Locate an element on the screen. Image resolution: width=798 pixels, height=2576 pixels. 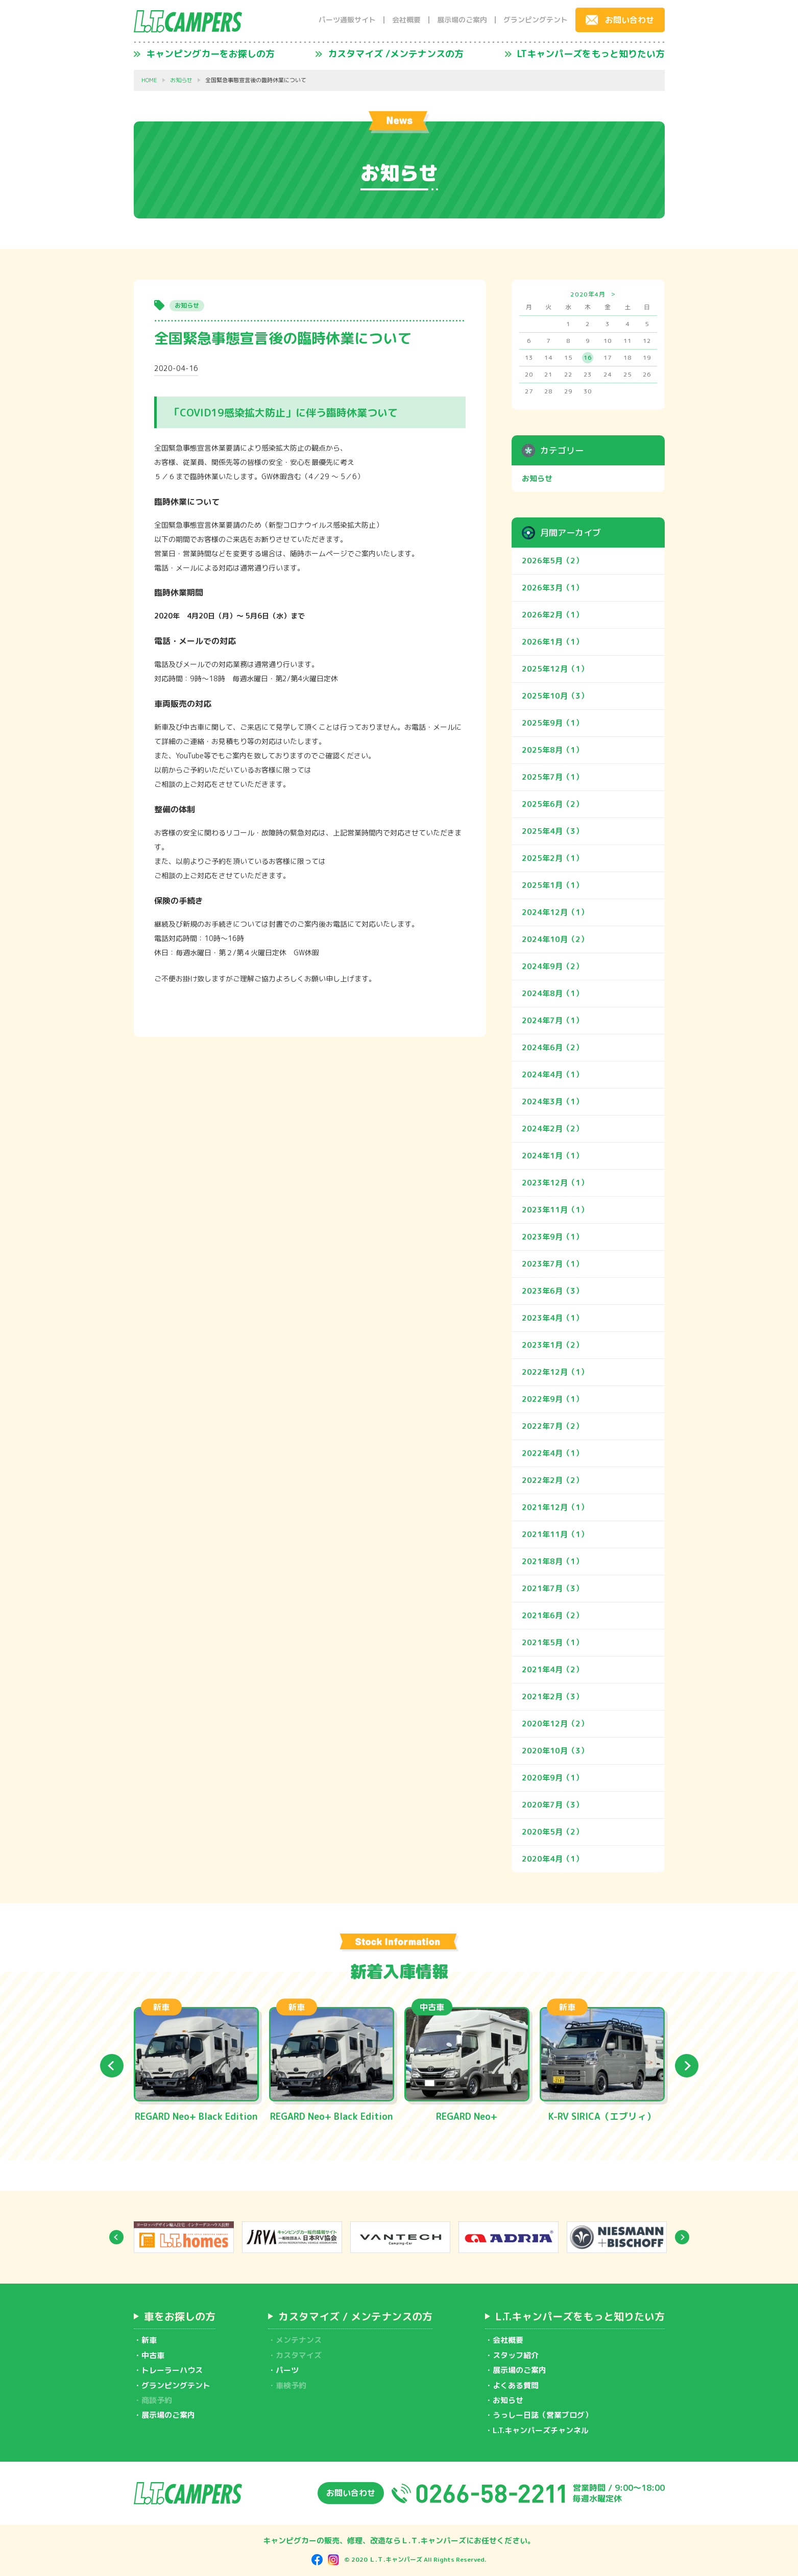
2022年7月（2） is located at coordinates (552, 1426).